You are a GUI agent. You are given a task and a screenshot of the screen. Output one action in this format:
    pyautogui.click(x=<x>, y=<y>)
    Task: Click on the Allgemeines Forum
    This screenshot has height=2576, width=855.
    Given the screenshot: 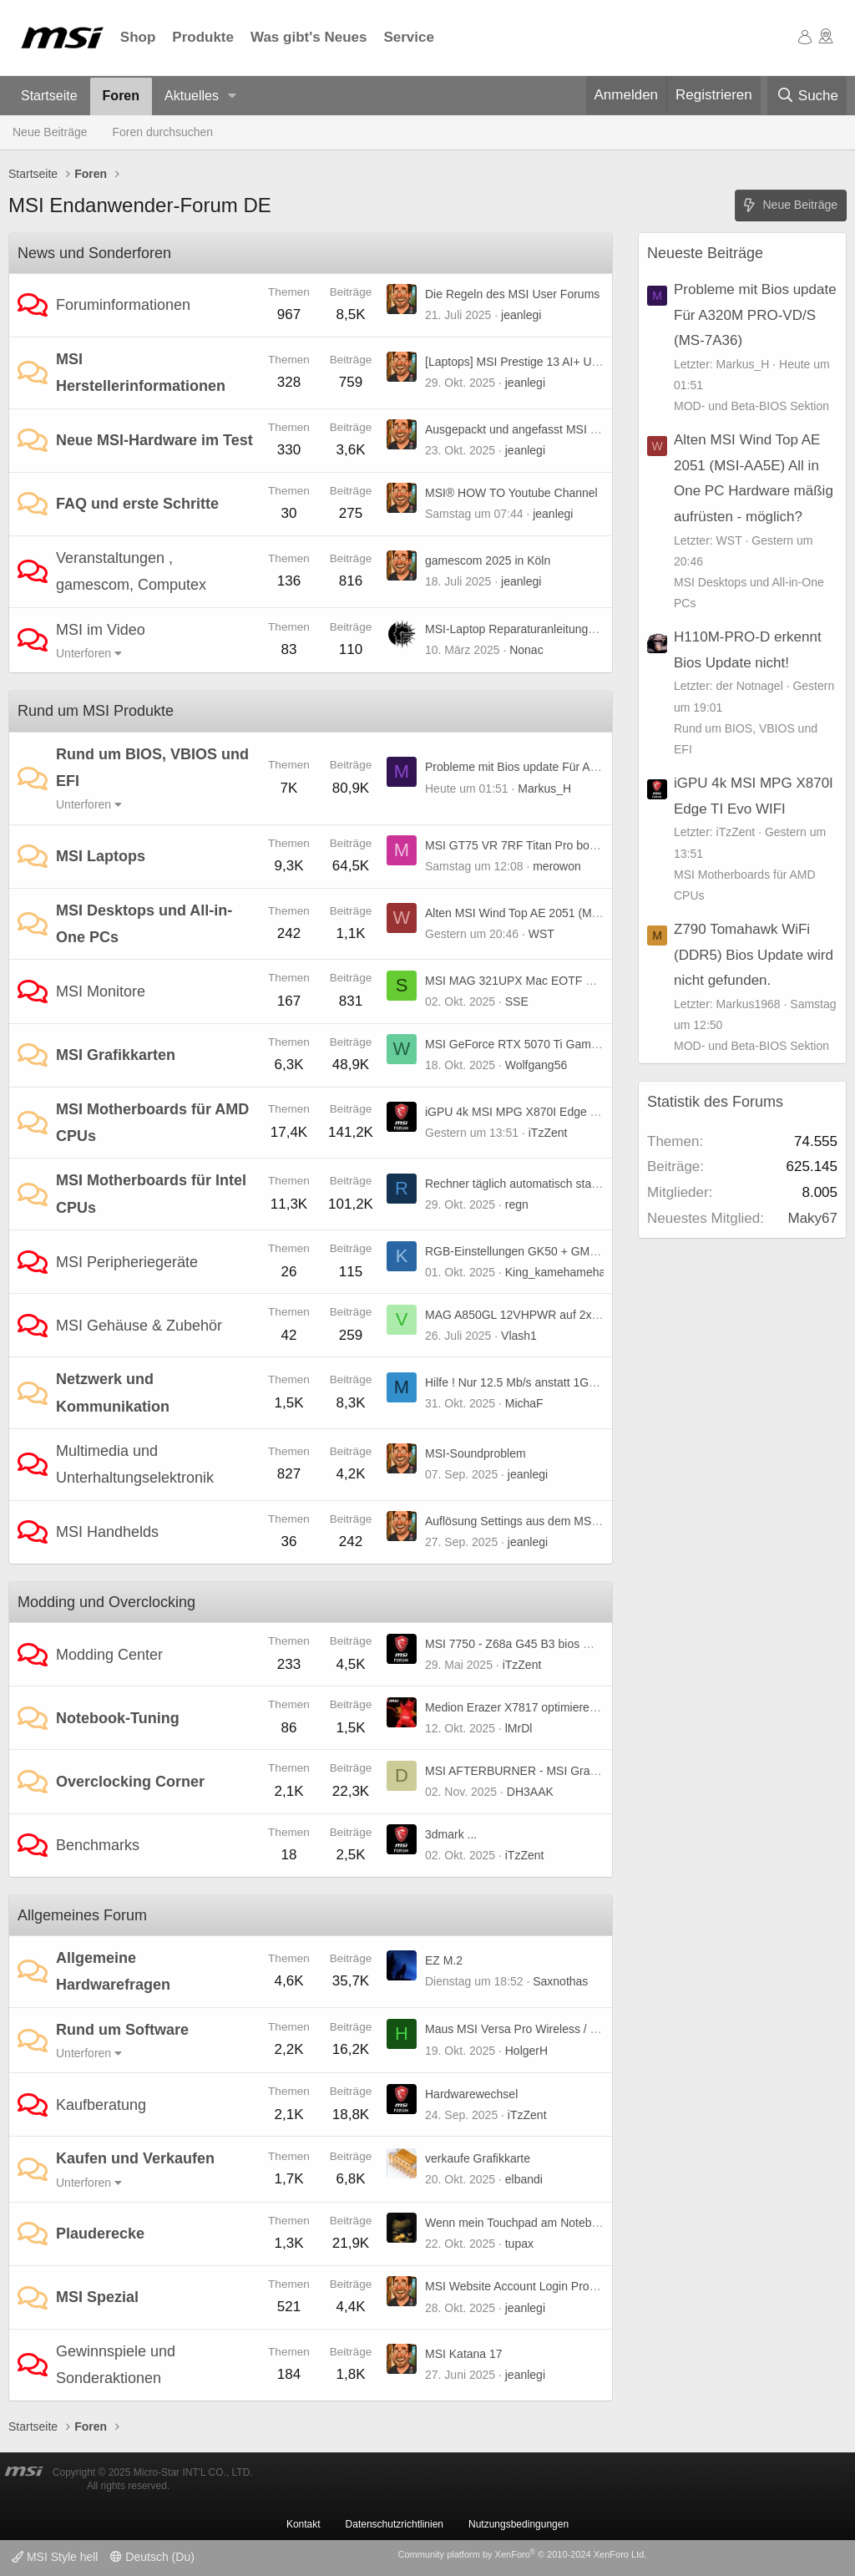 What is the action you would take?
    pyautogui.click(x=82, y=1915)
    